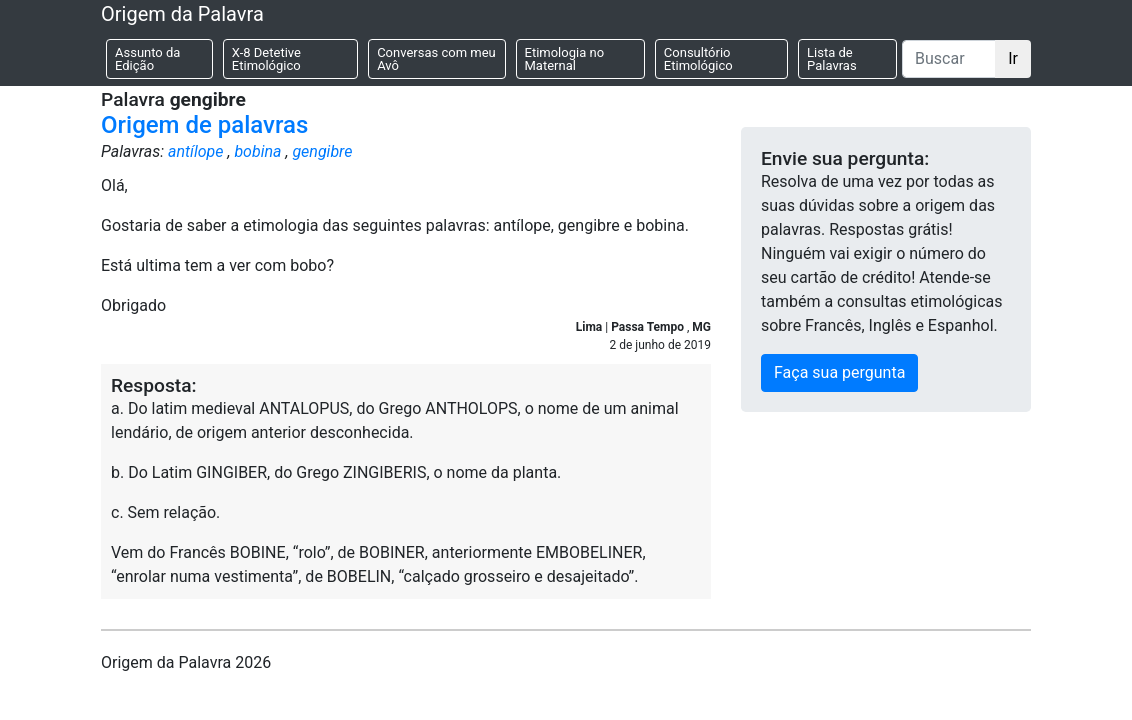  What do you see at coordinates (839, 372) in the screenshot?
I see `Faça sua pergunta` at bounding box center [839, 372].